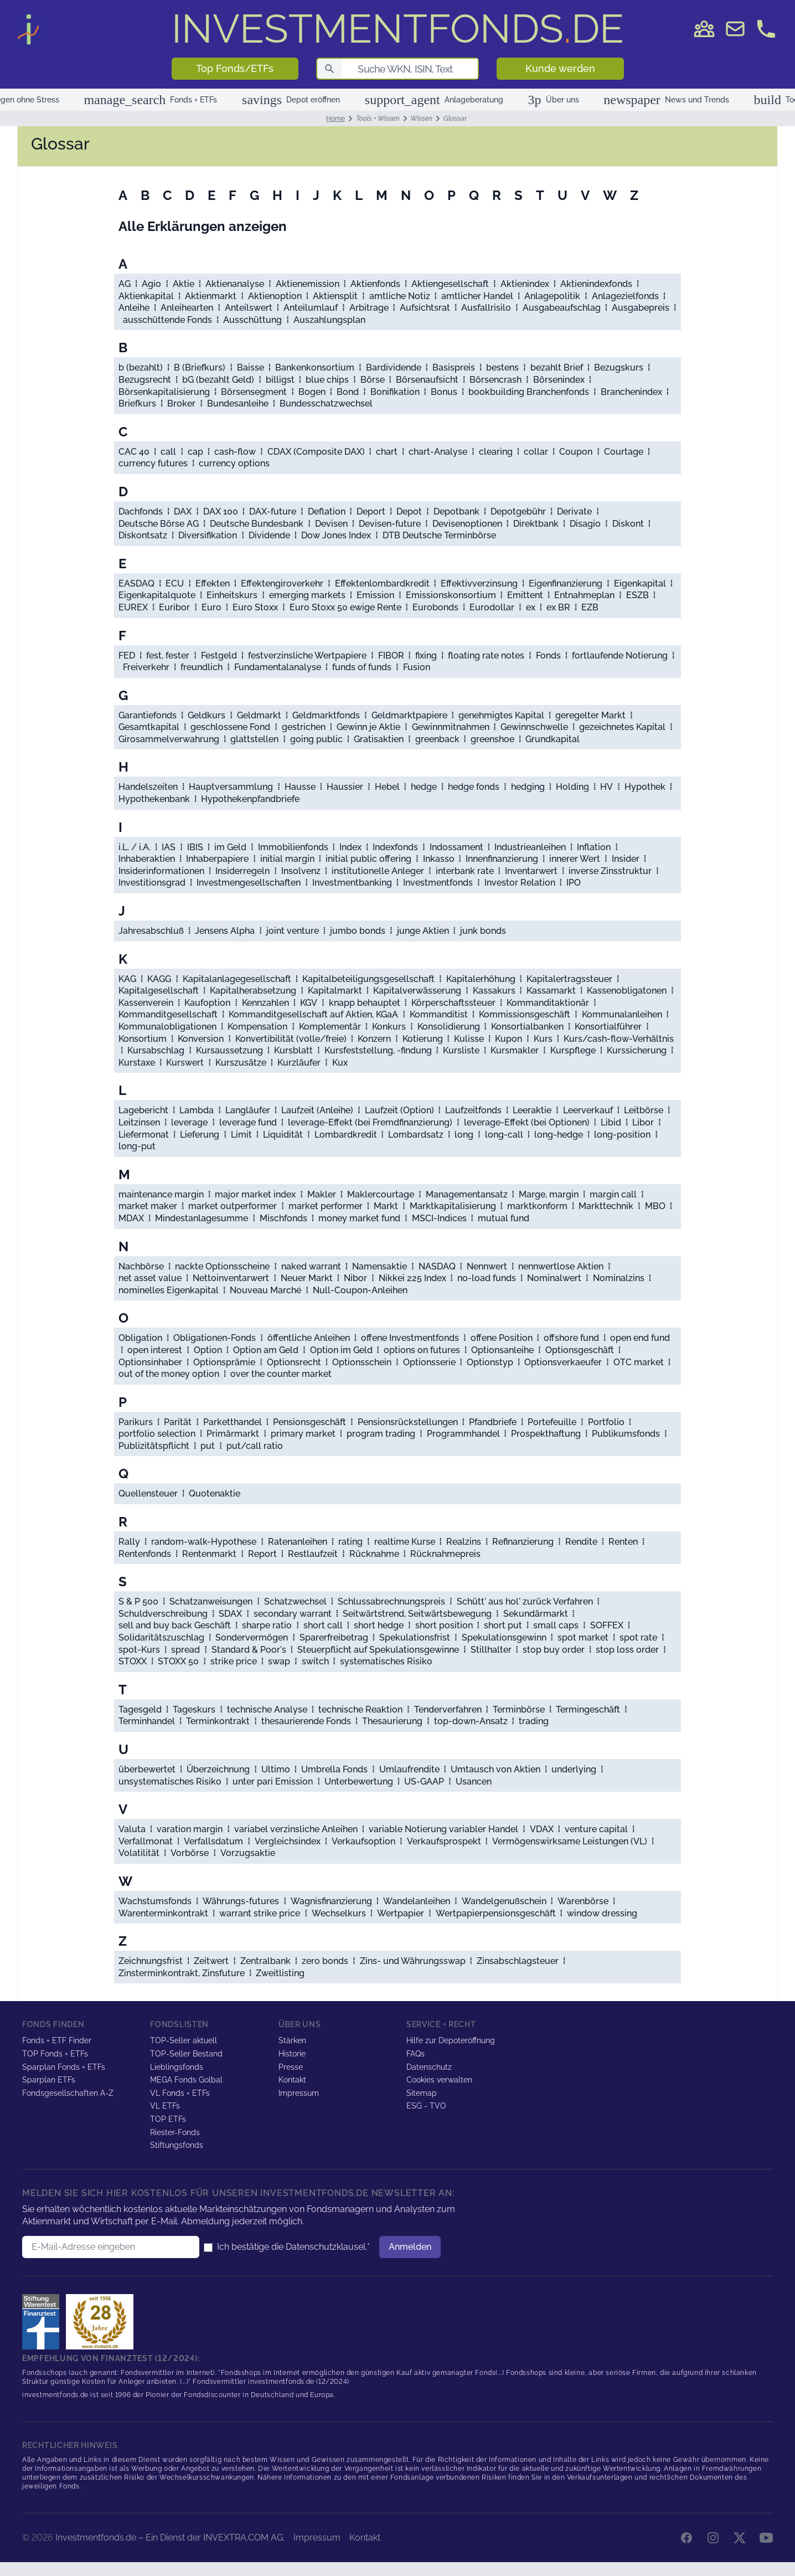 The image size is (795, 2576). I want to click on market outperformer, so click(232, 1206).